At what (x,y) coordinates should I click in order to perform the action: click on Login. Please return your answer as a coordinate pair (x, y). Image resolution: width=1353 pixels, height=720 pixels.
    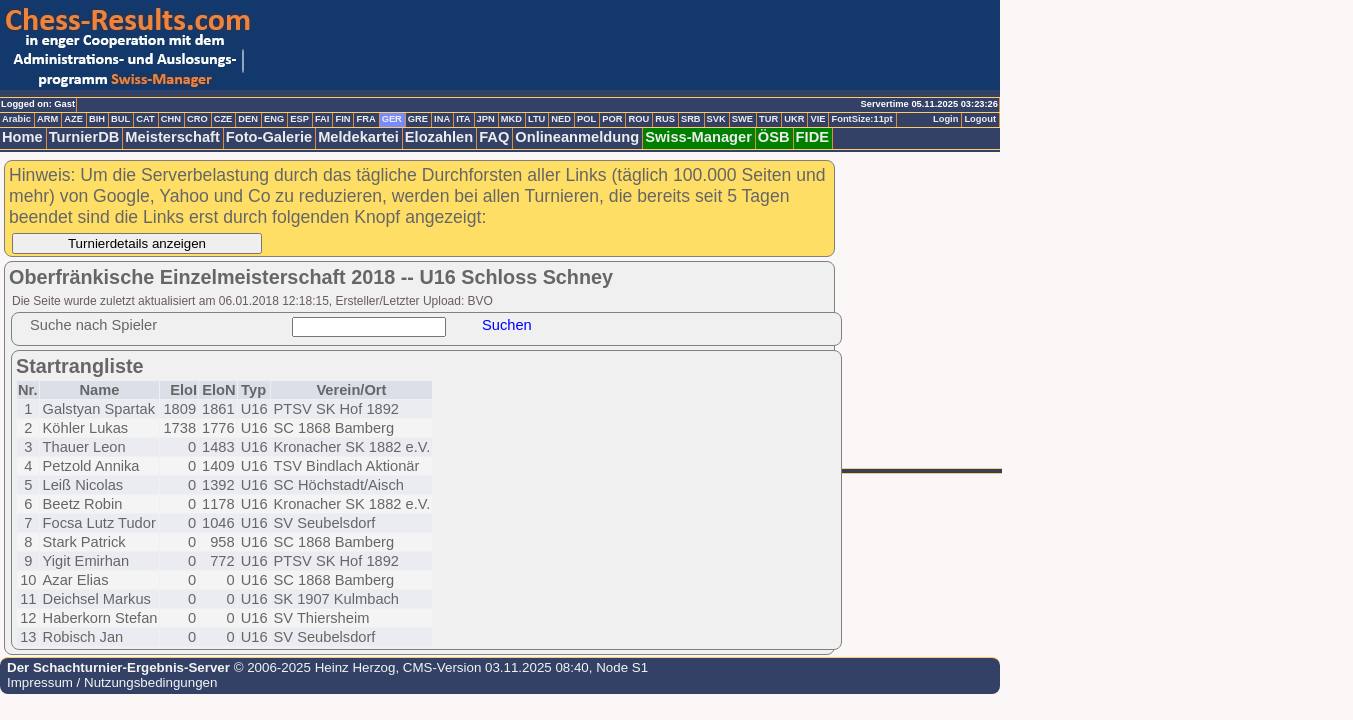
    Looking at the image, I should click on (945, 119).